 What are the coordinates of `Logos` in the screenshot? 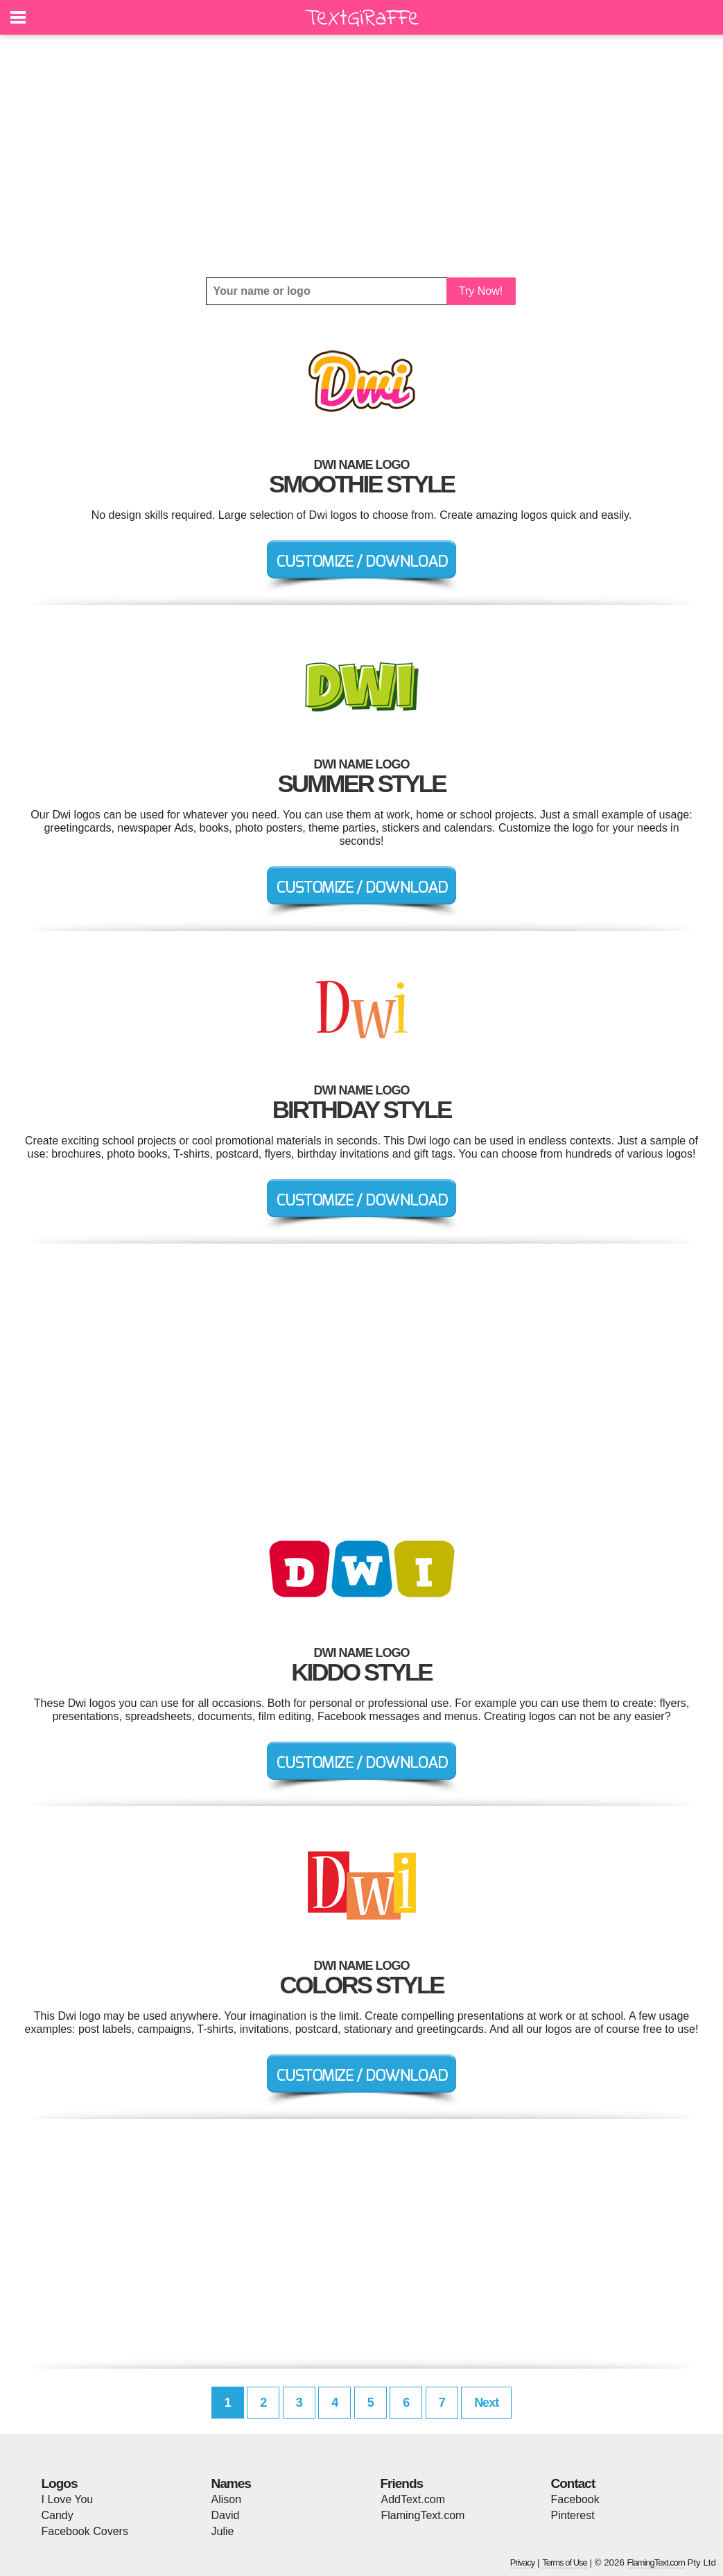 It's located at (60, 2483).